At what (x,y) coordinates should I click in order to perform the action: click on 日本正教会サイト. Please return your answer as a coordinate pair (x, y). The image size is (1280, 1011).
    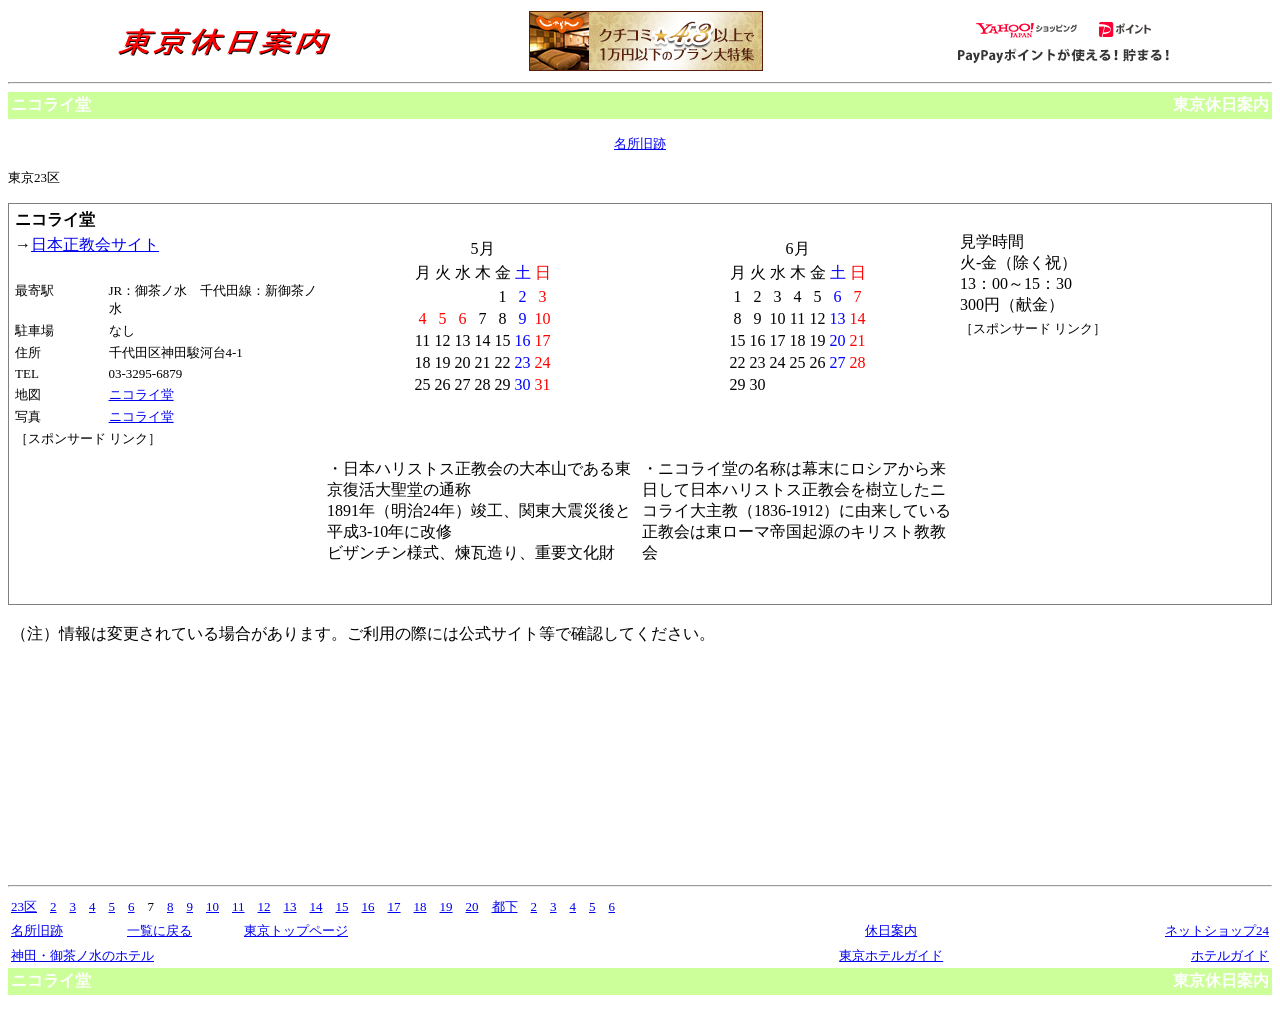
    Looking at the image, I should click on (95, 244).